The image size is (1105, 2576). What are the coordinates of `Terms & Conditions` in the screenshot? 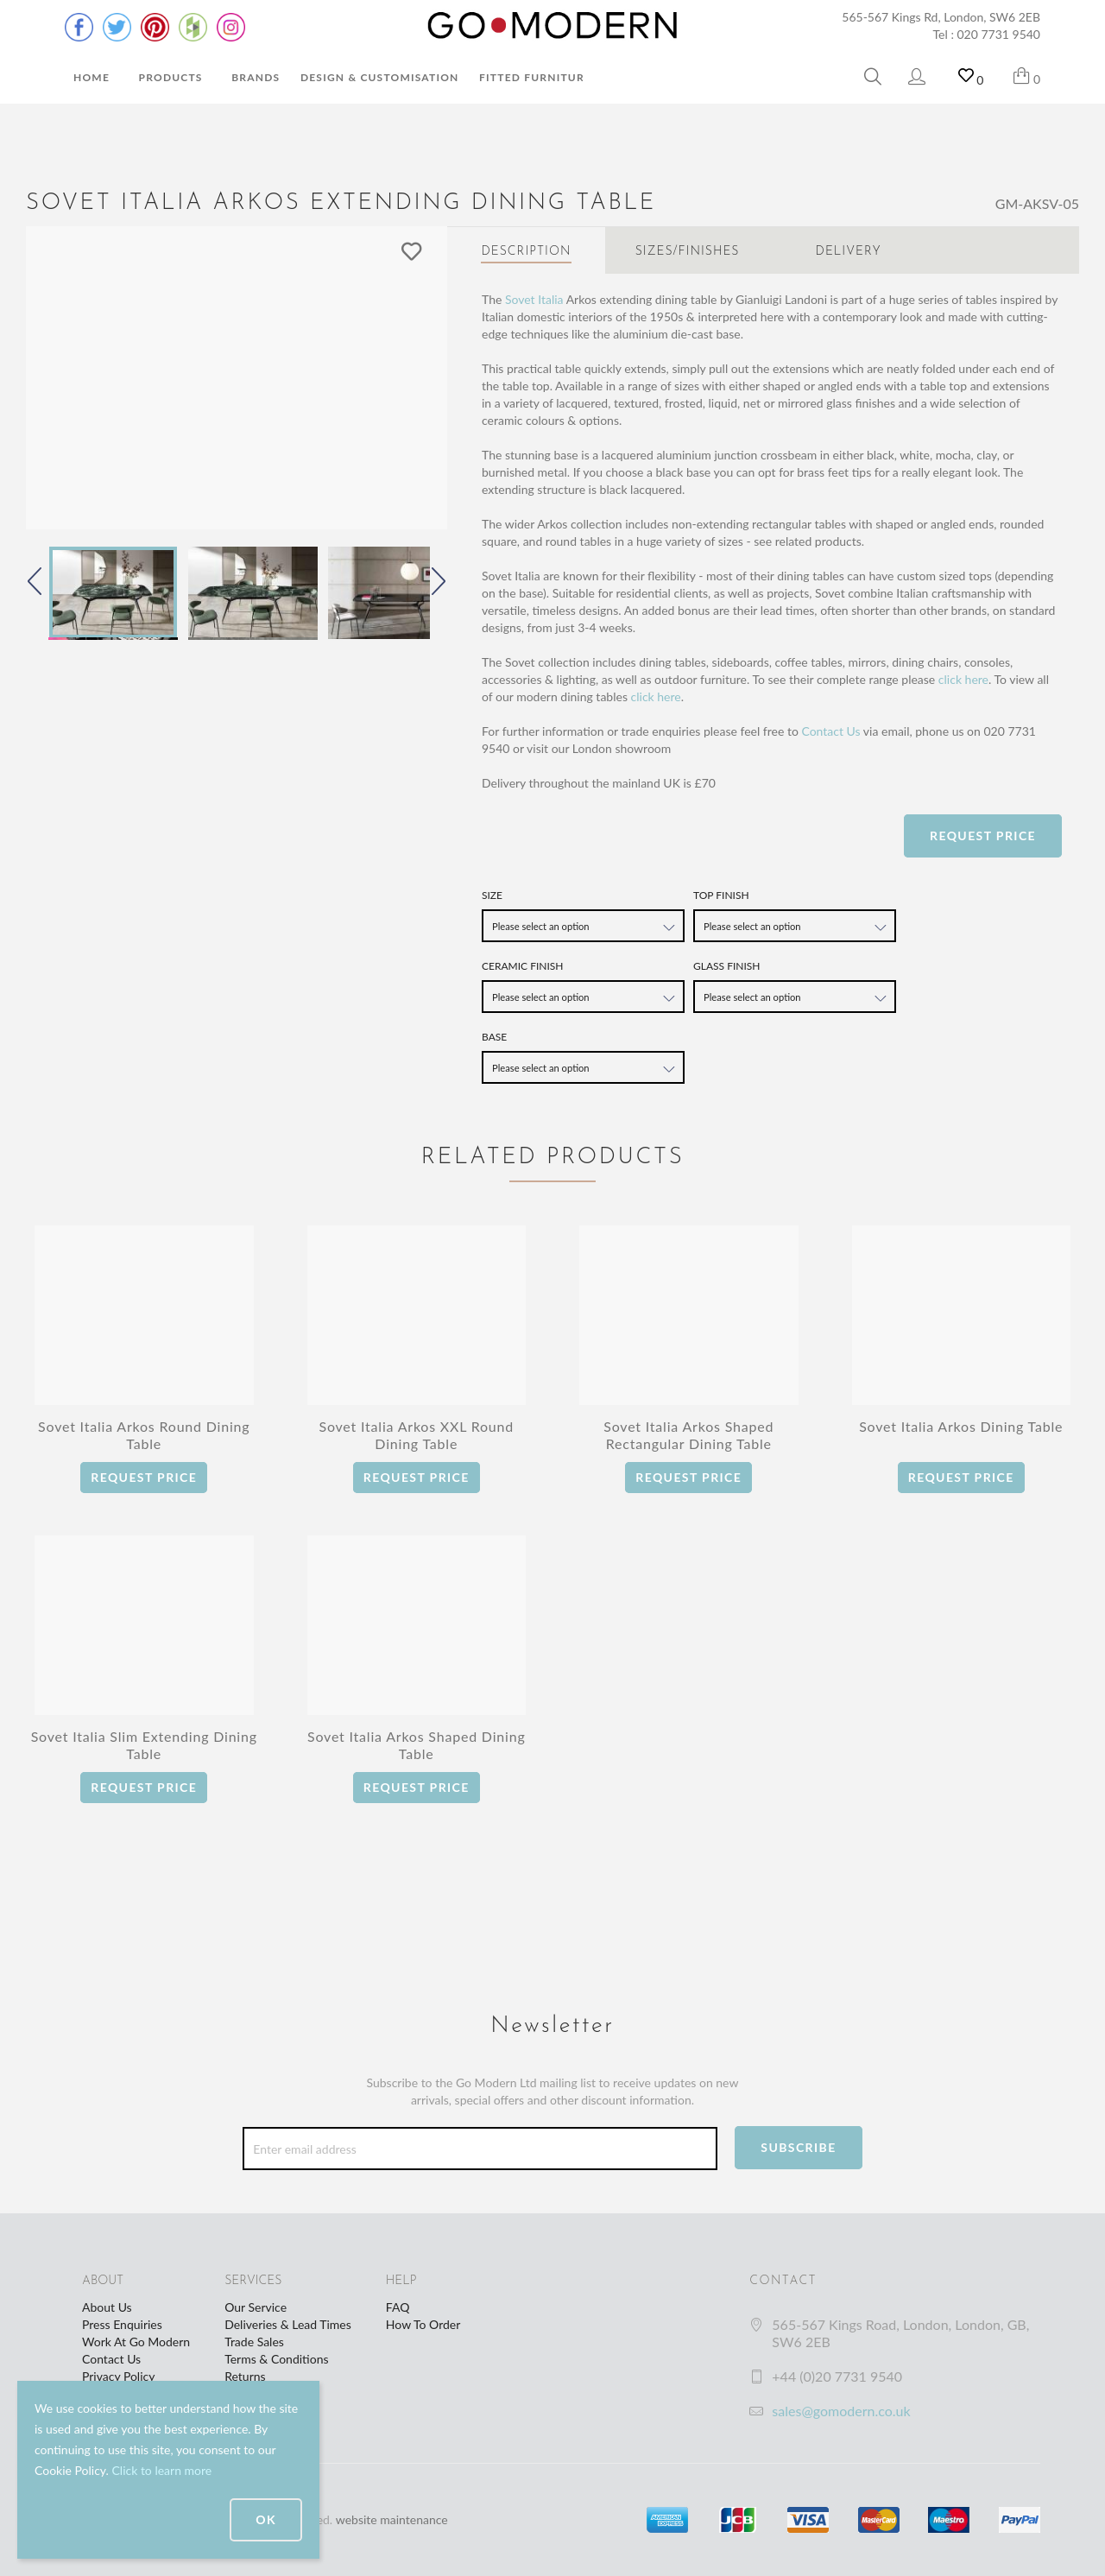 It's located at (276, 2358).